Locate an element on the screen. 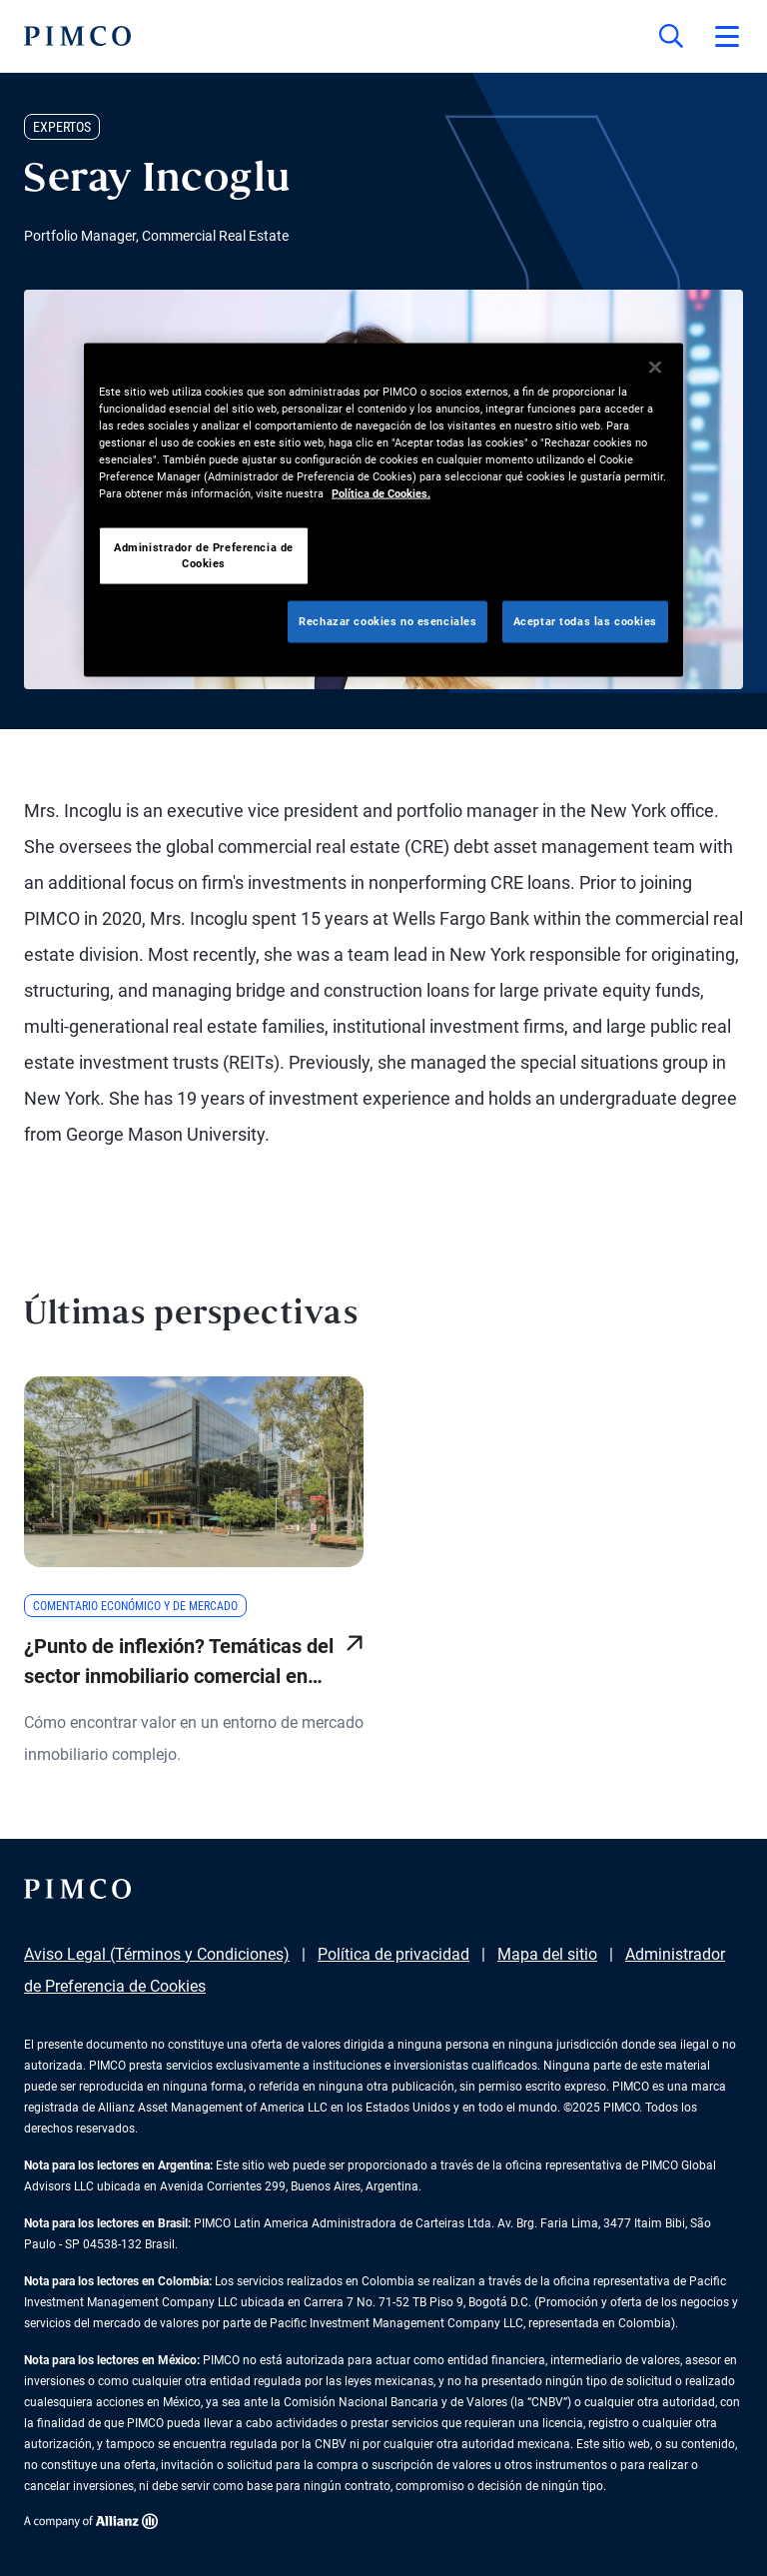 This screenshot has height=2576, width=767. Aviso Legal (Términos y Condiciones) is located at coordinates (157, 1954).